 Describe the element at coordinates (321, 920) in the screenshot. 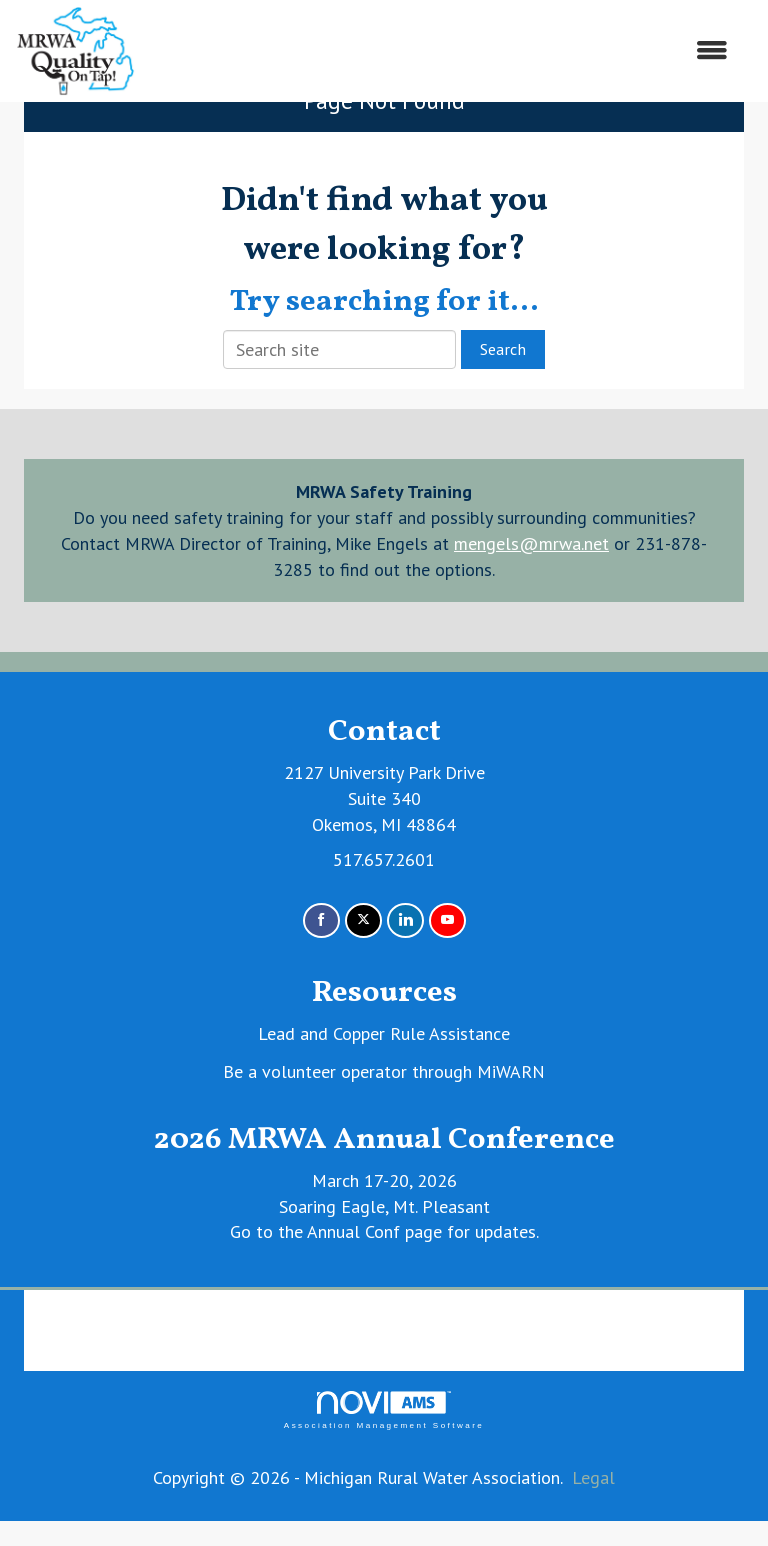

I see `[Find us on Facebook]` at that location.